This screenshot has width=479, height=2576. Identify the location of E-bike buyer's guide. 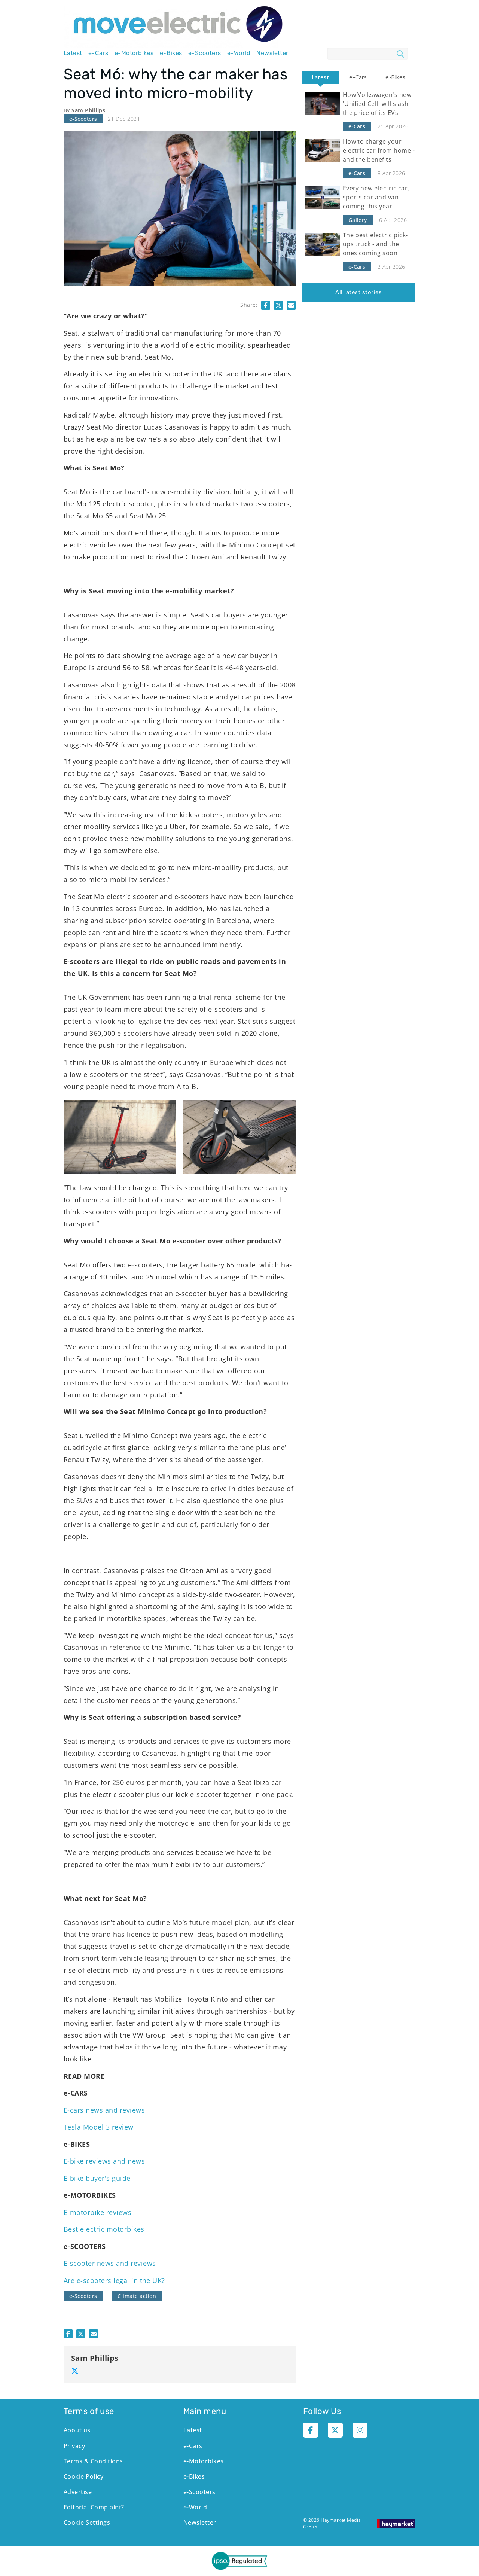
(97, 2178).